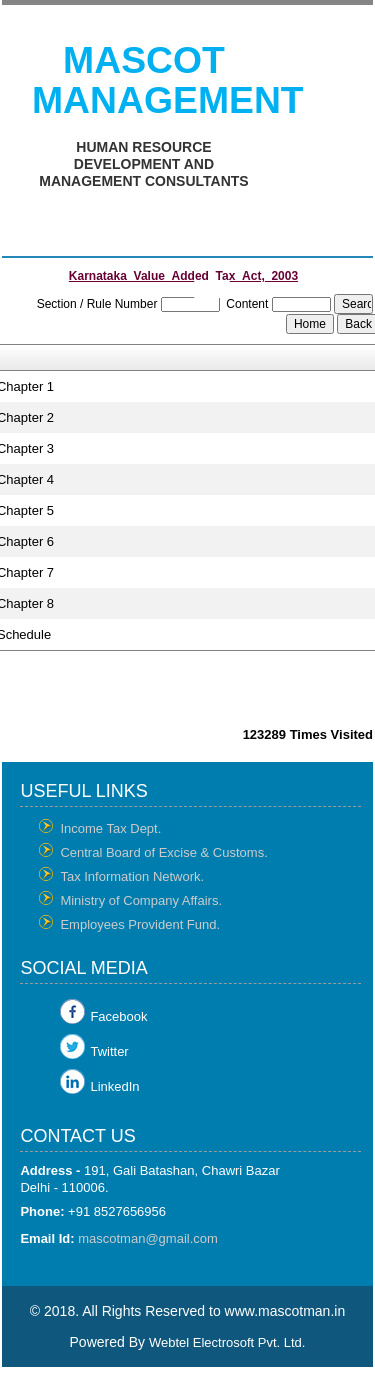 This screenshot has width=375, height=1397. I want to click on mascotman@gmail.com, so click(148, 1238).